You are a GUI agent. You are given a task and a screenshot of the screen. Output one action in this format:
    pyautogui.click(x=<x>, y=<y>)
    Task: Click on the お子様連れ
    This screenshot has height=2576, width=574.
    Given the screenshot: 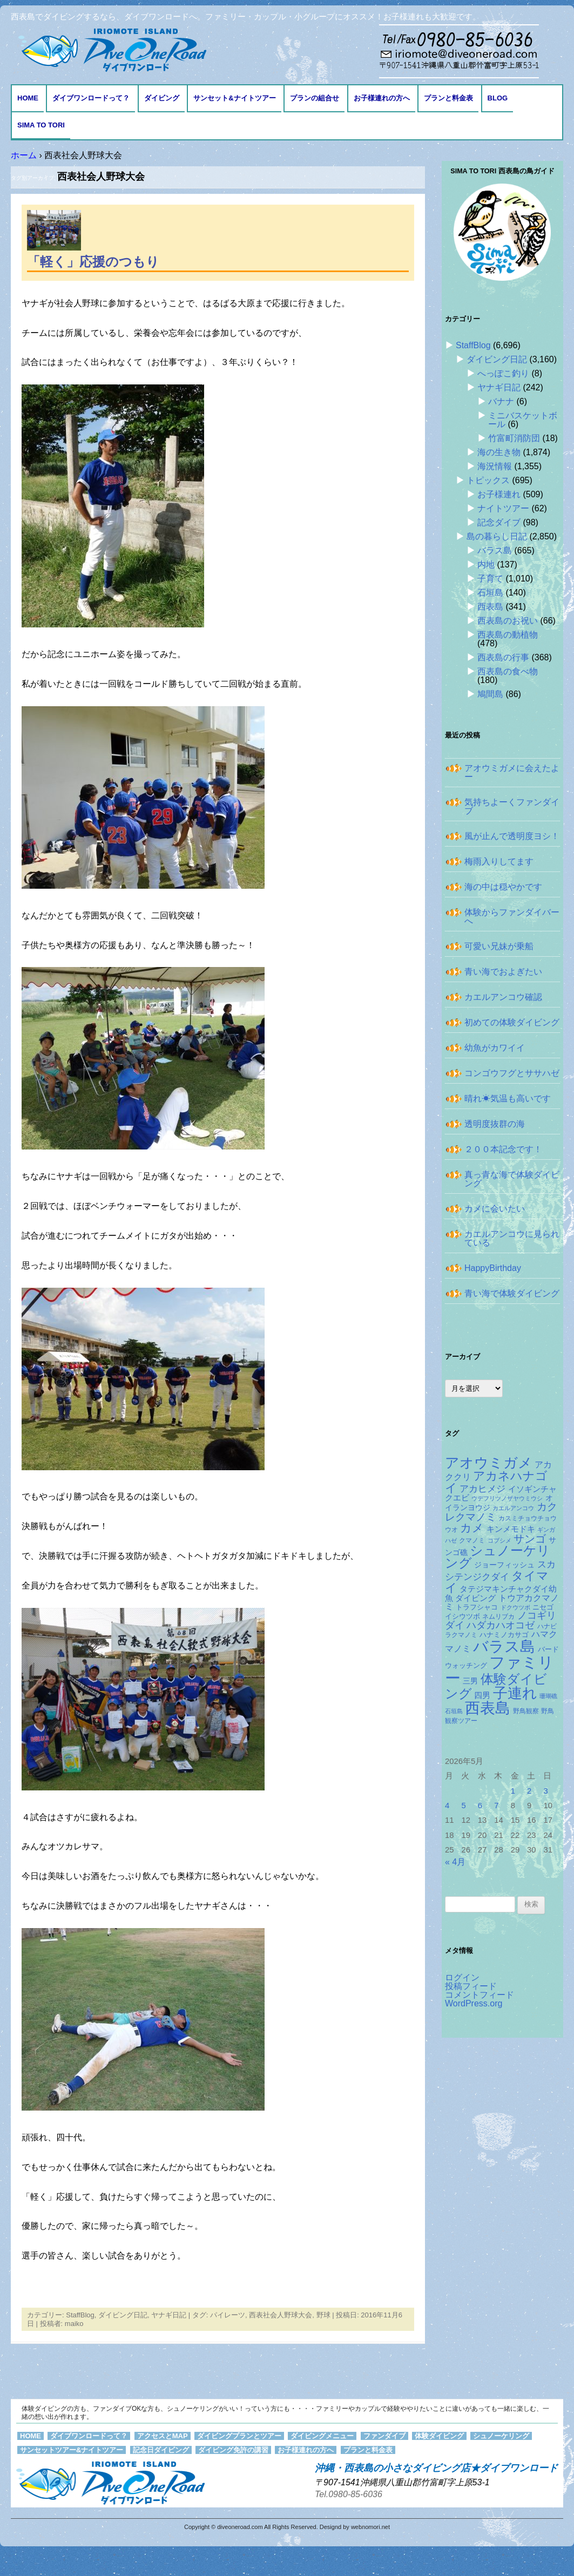 What is the action you would take?
    pyautogui.click(x=499, y=494)
    